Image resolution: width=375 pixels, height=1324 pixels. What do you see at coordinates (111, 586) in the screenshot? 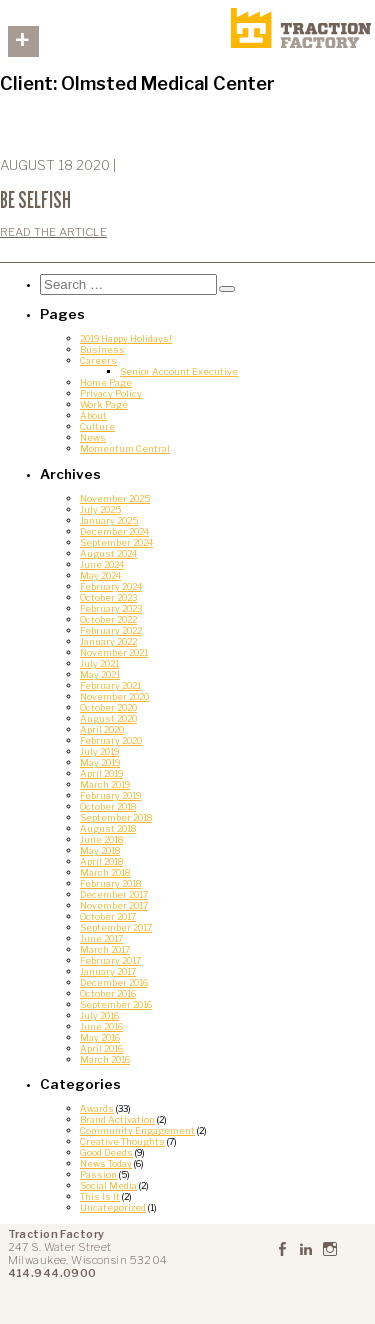
I see `February 2024` at bounding box center [111, 586].